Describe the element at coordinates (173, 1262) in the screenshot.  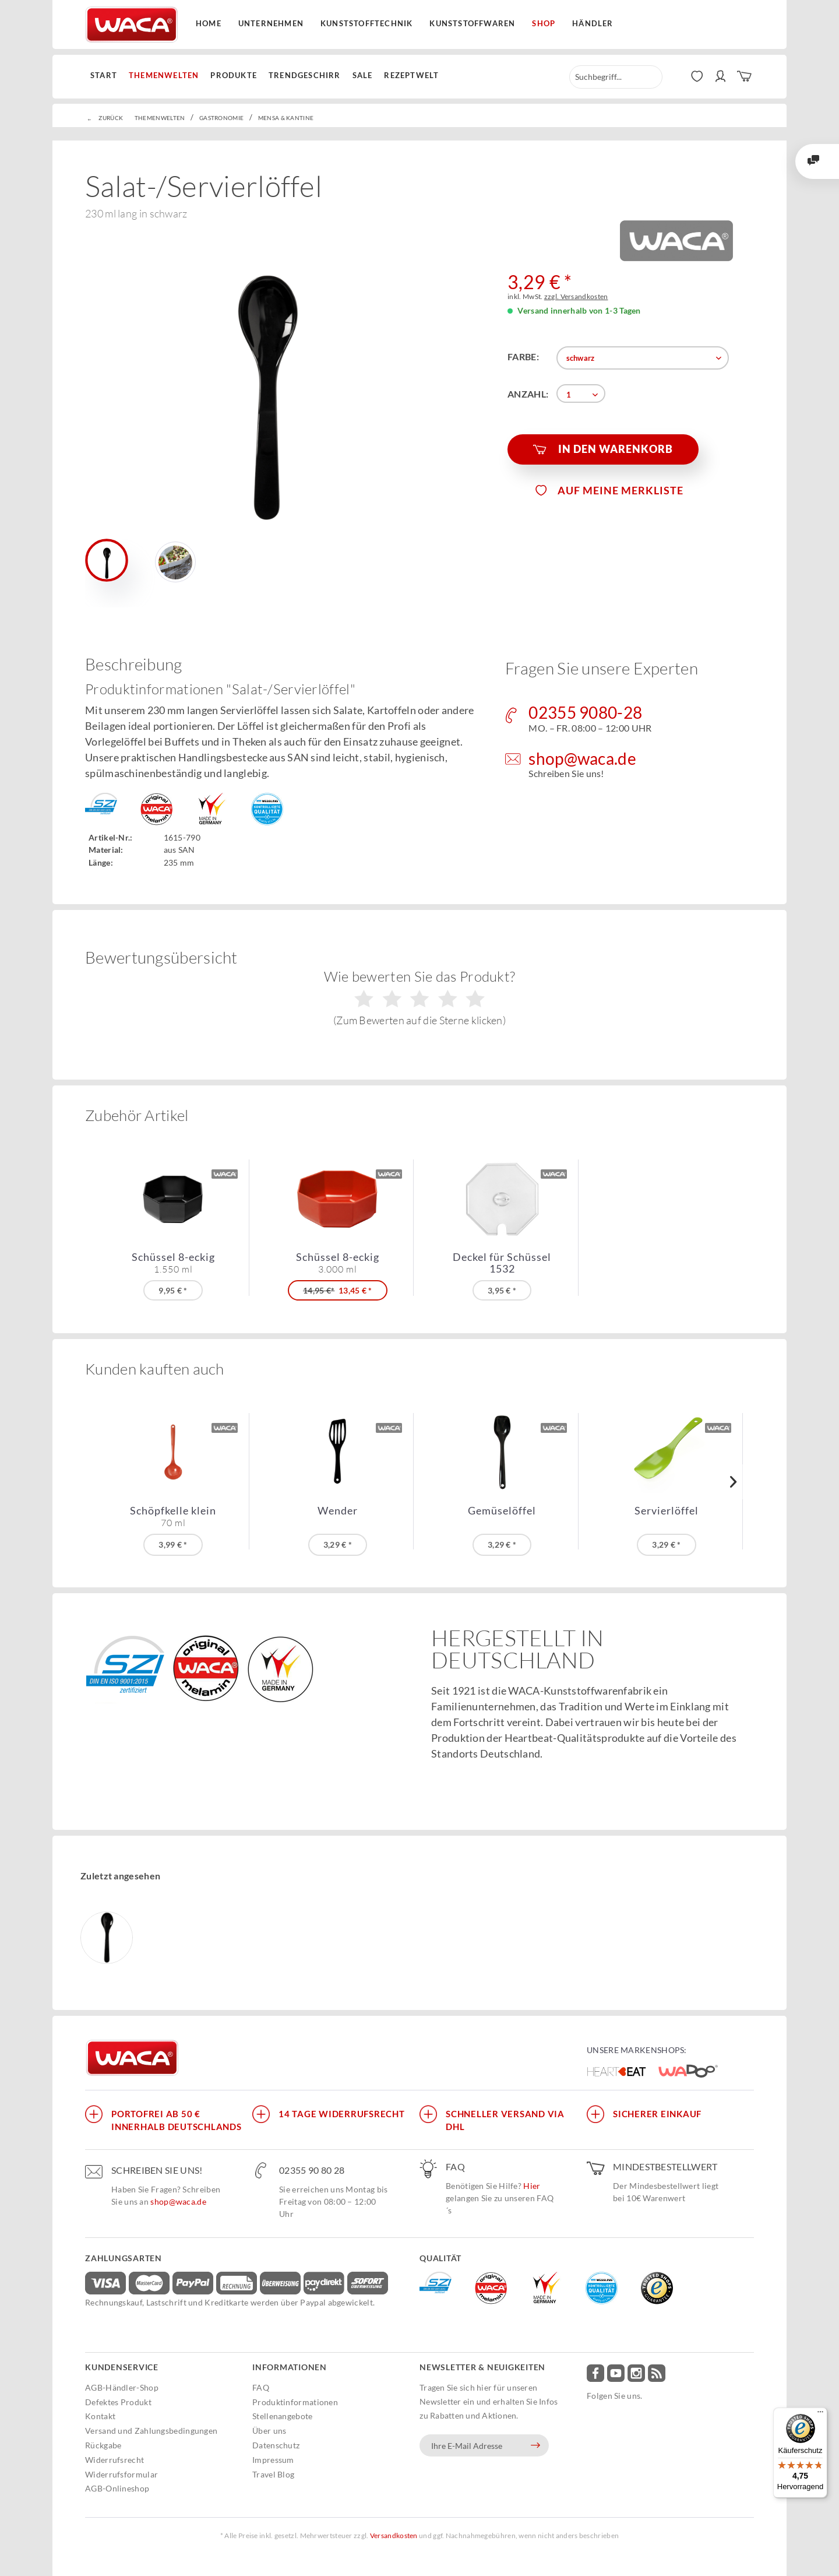
I see `Schüssel 8-eckig` at that location.